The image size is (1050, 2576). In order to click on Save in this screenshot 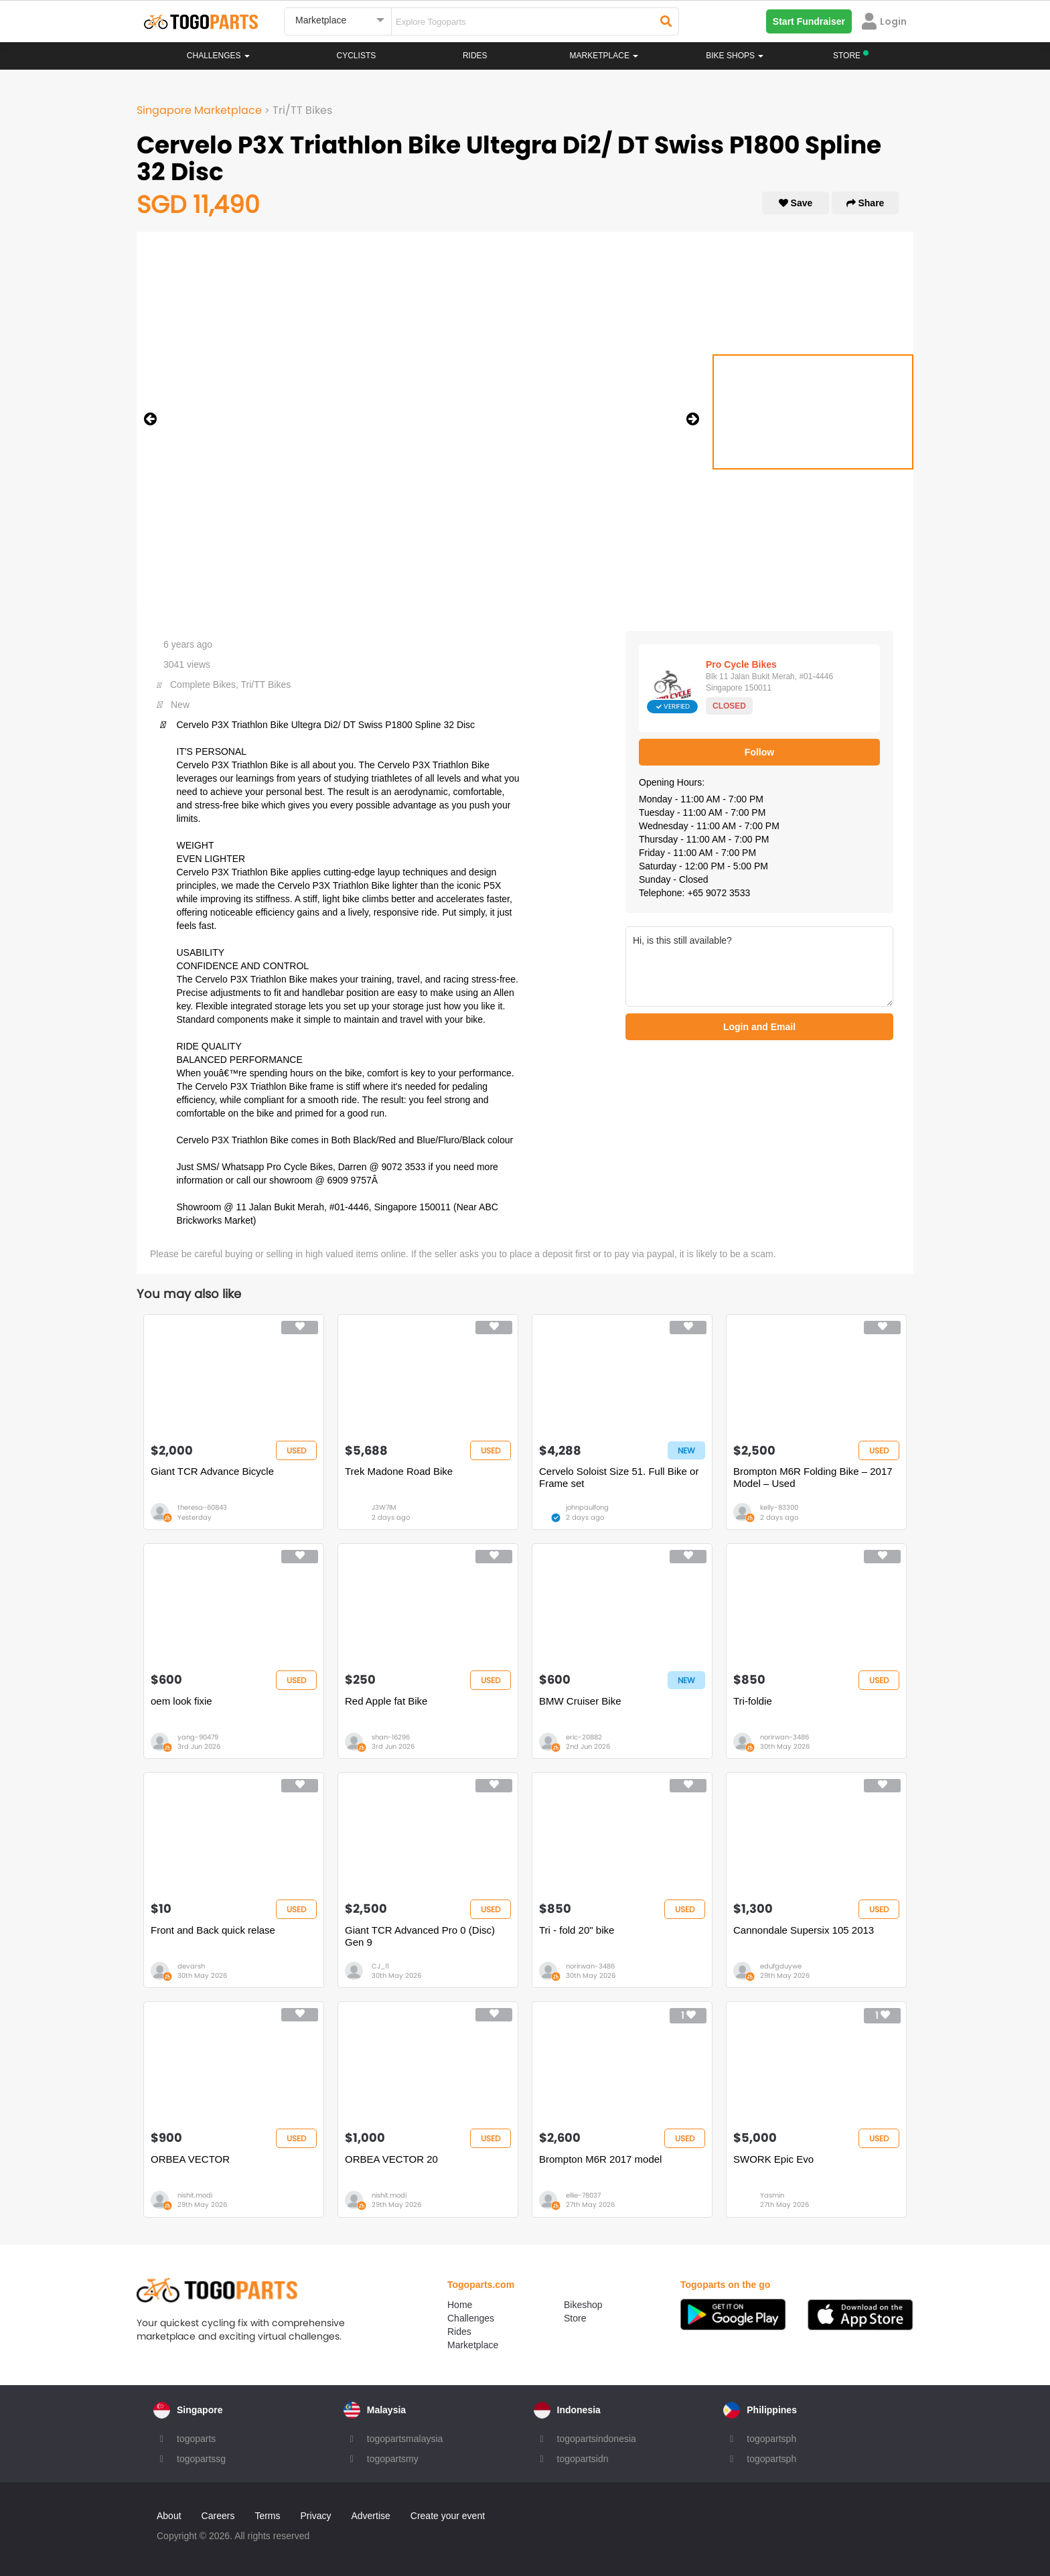, I will do `click(796, 203)`.